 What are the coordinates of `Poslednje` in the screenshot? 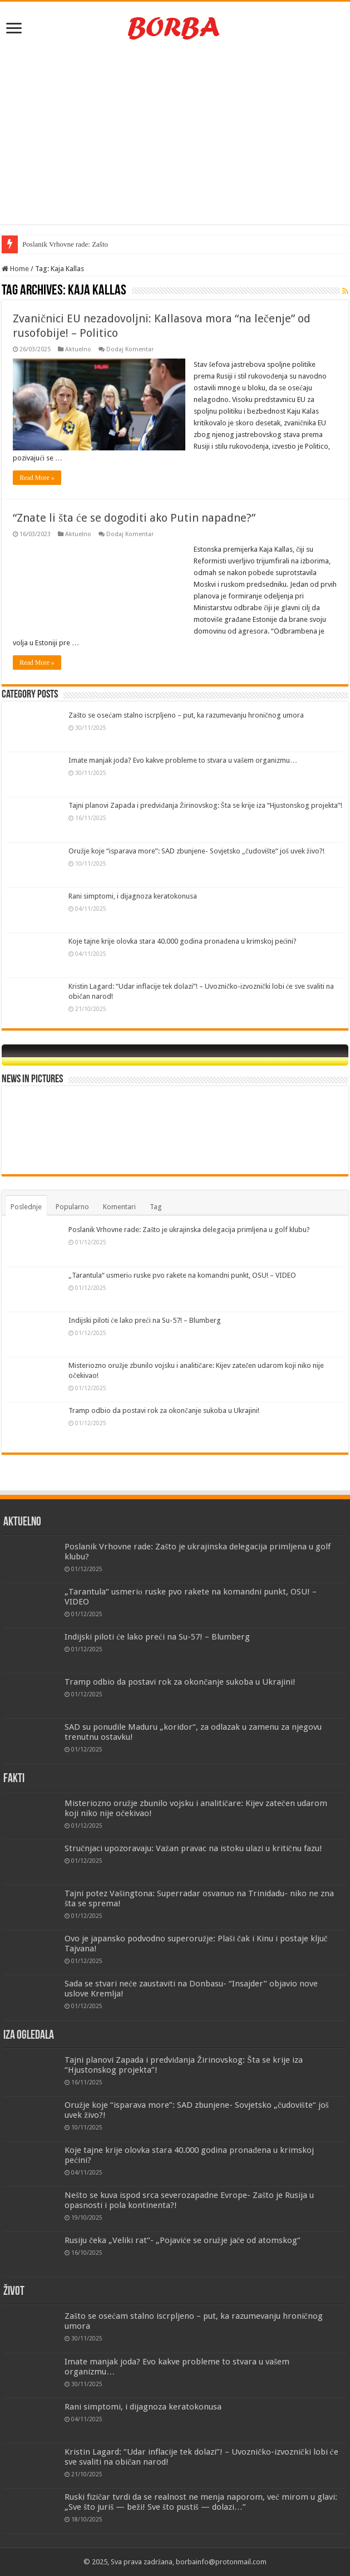 It's located at (26, 1207).